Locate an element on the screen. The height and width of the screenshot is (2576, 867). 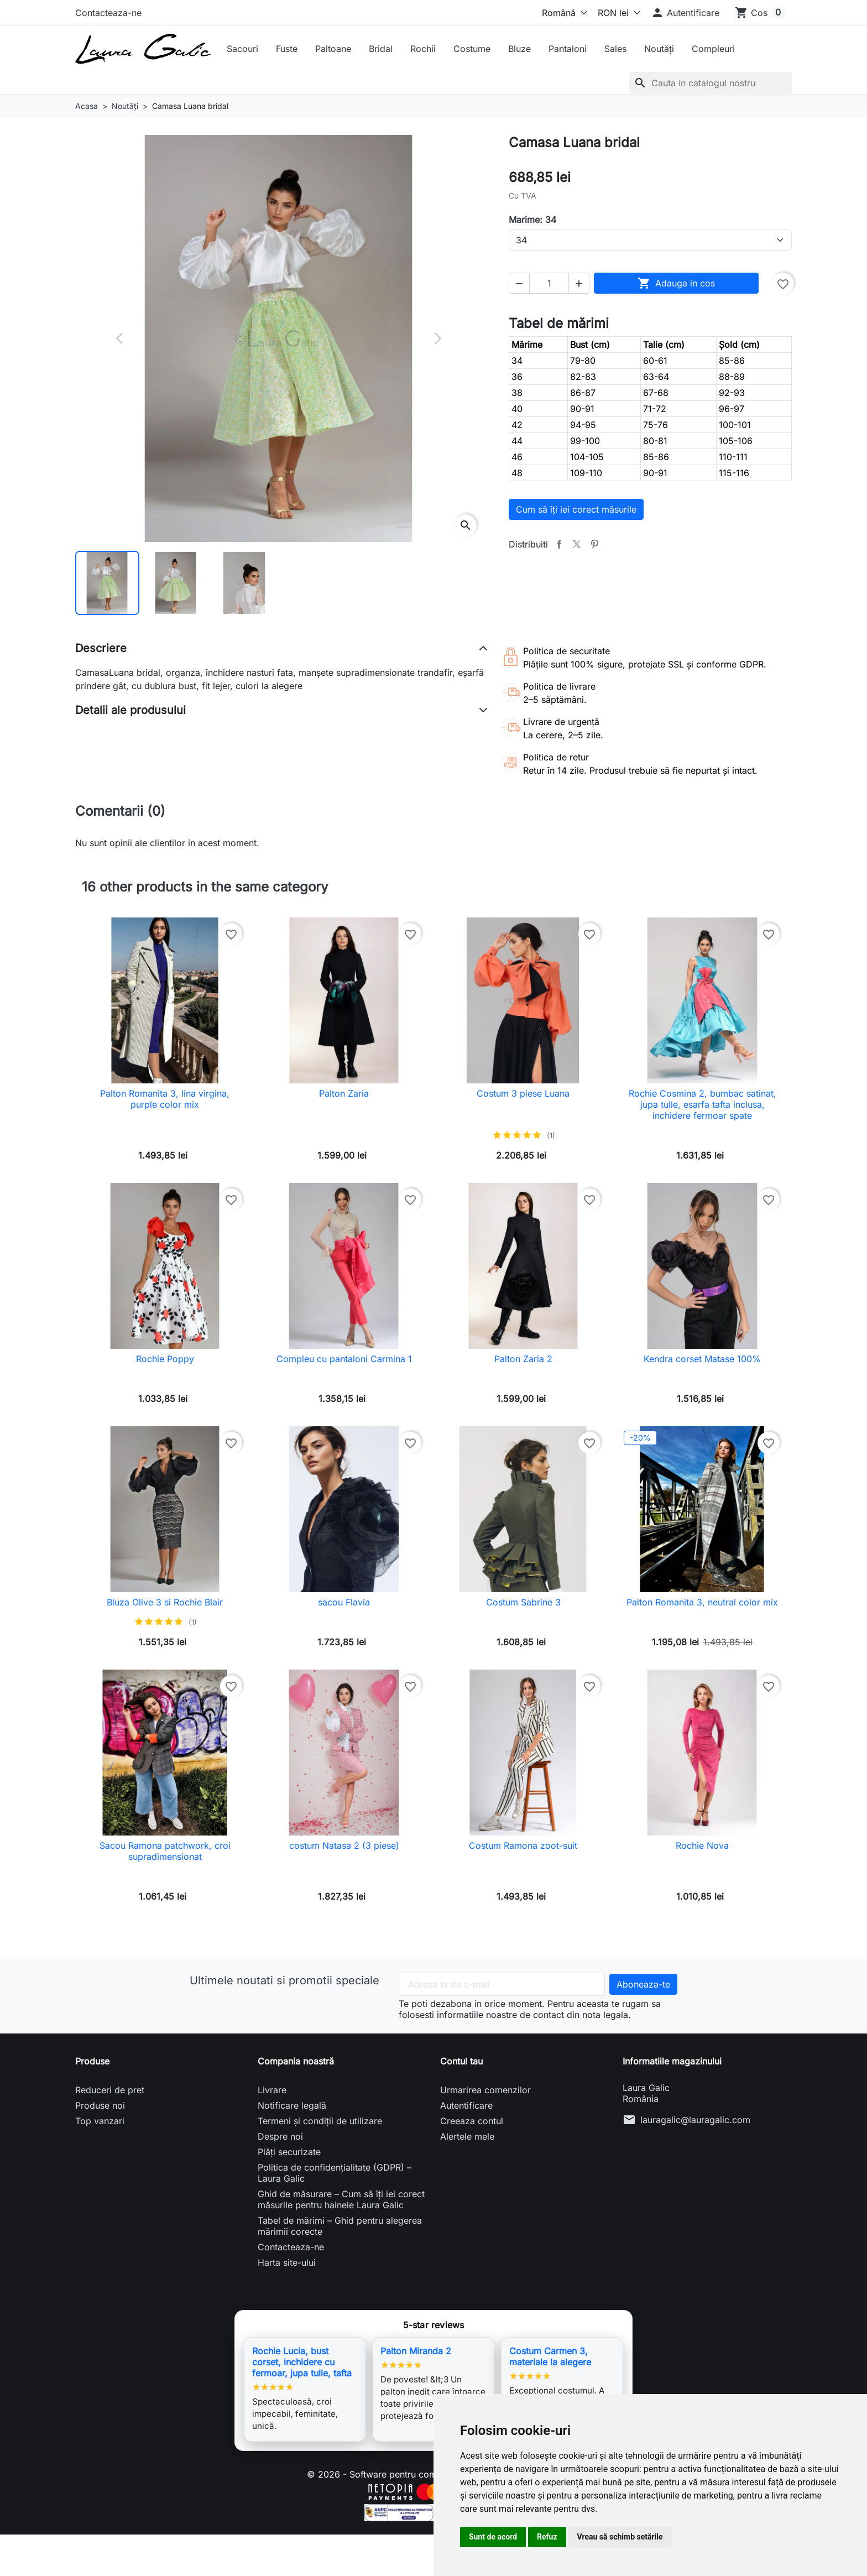
Plăți securizate is located at coordinates (289, 2151).